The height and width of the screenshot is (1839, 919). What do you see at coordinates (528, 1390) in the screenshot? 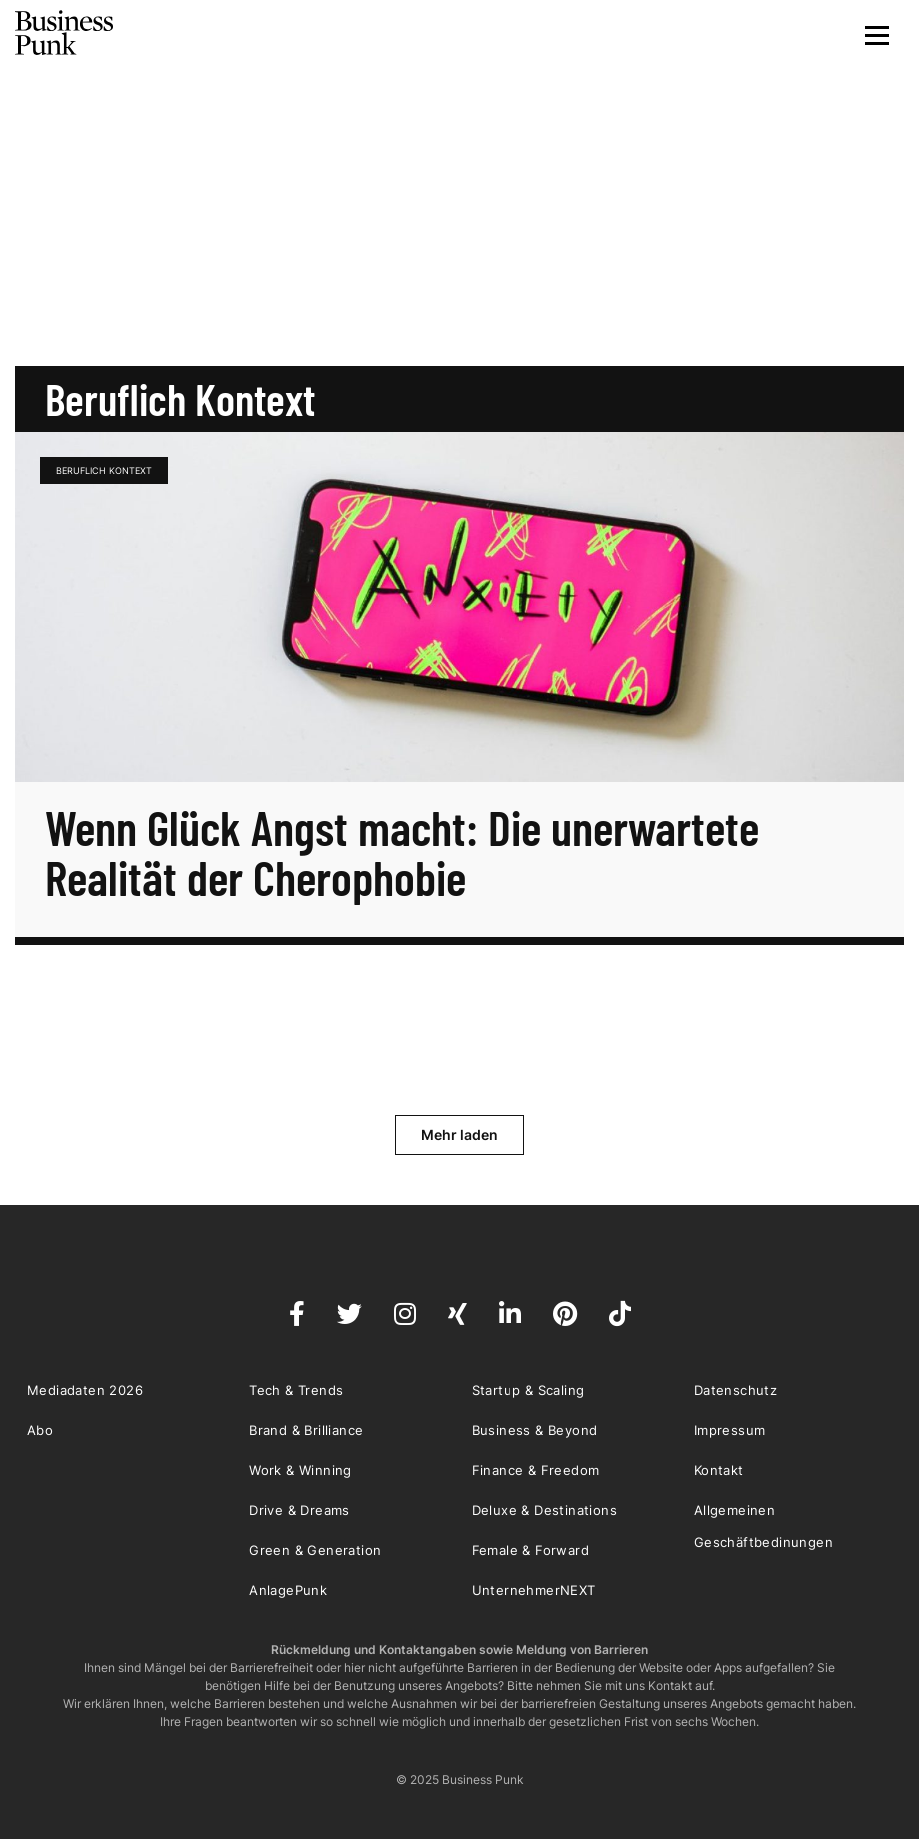
I see `Startup & Scaling` at bounding box center [528, 1390].